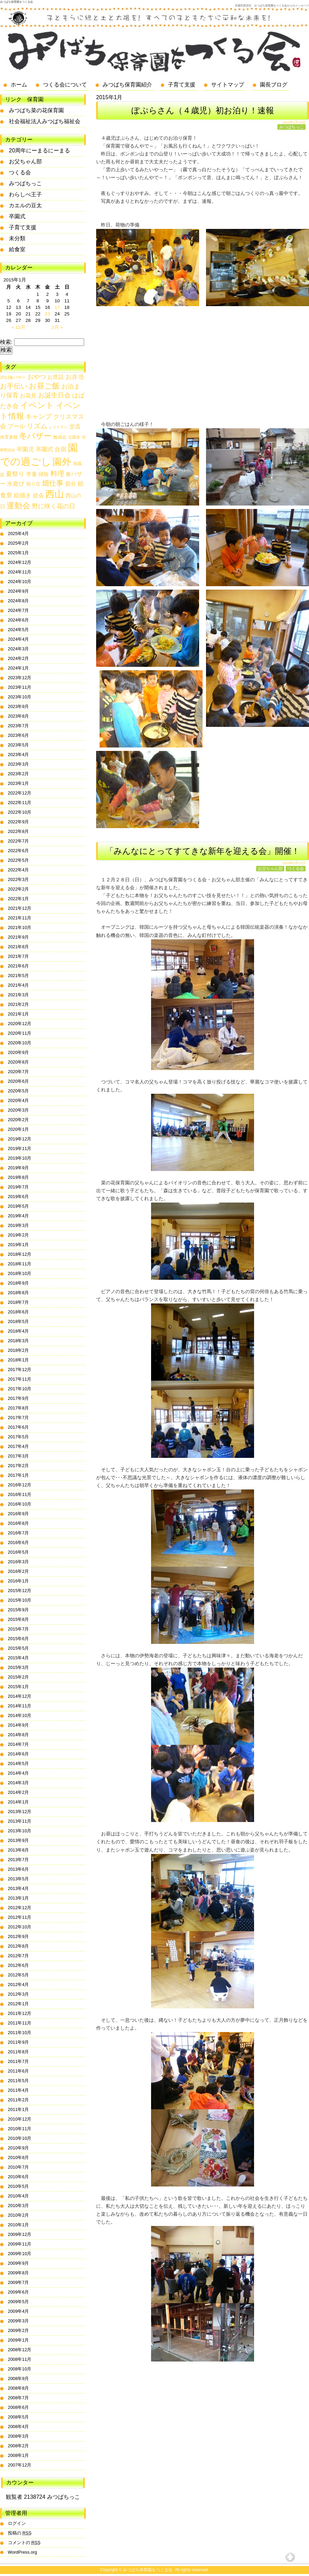 The height and width of the screenshot is (2576, 309). I want to click on ぽぷらさん（４歳児）初お泊り！速報, so click(202, 110).